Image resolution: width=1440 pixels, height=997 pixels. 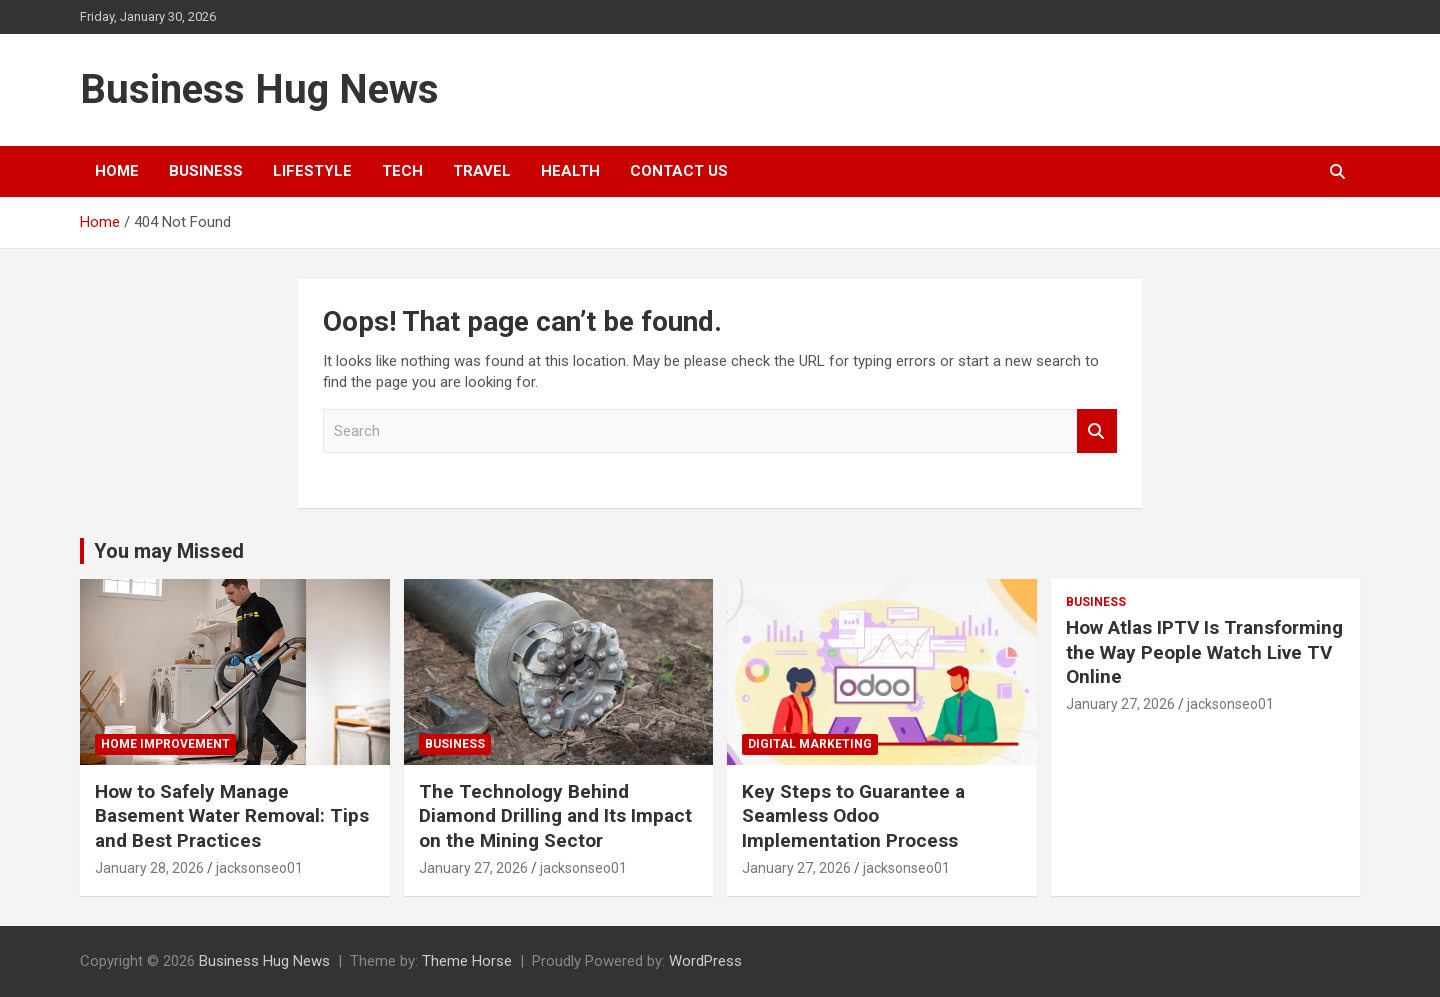 What do you see at coordinates (570, 171) in the screenshot?
I see `Health` at bounding box center [570, 171].